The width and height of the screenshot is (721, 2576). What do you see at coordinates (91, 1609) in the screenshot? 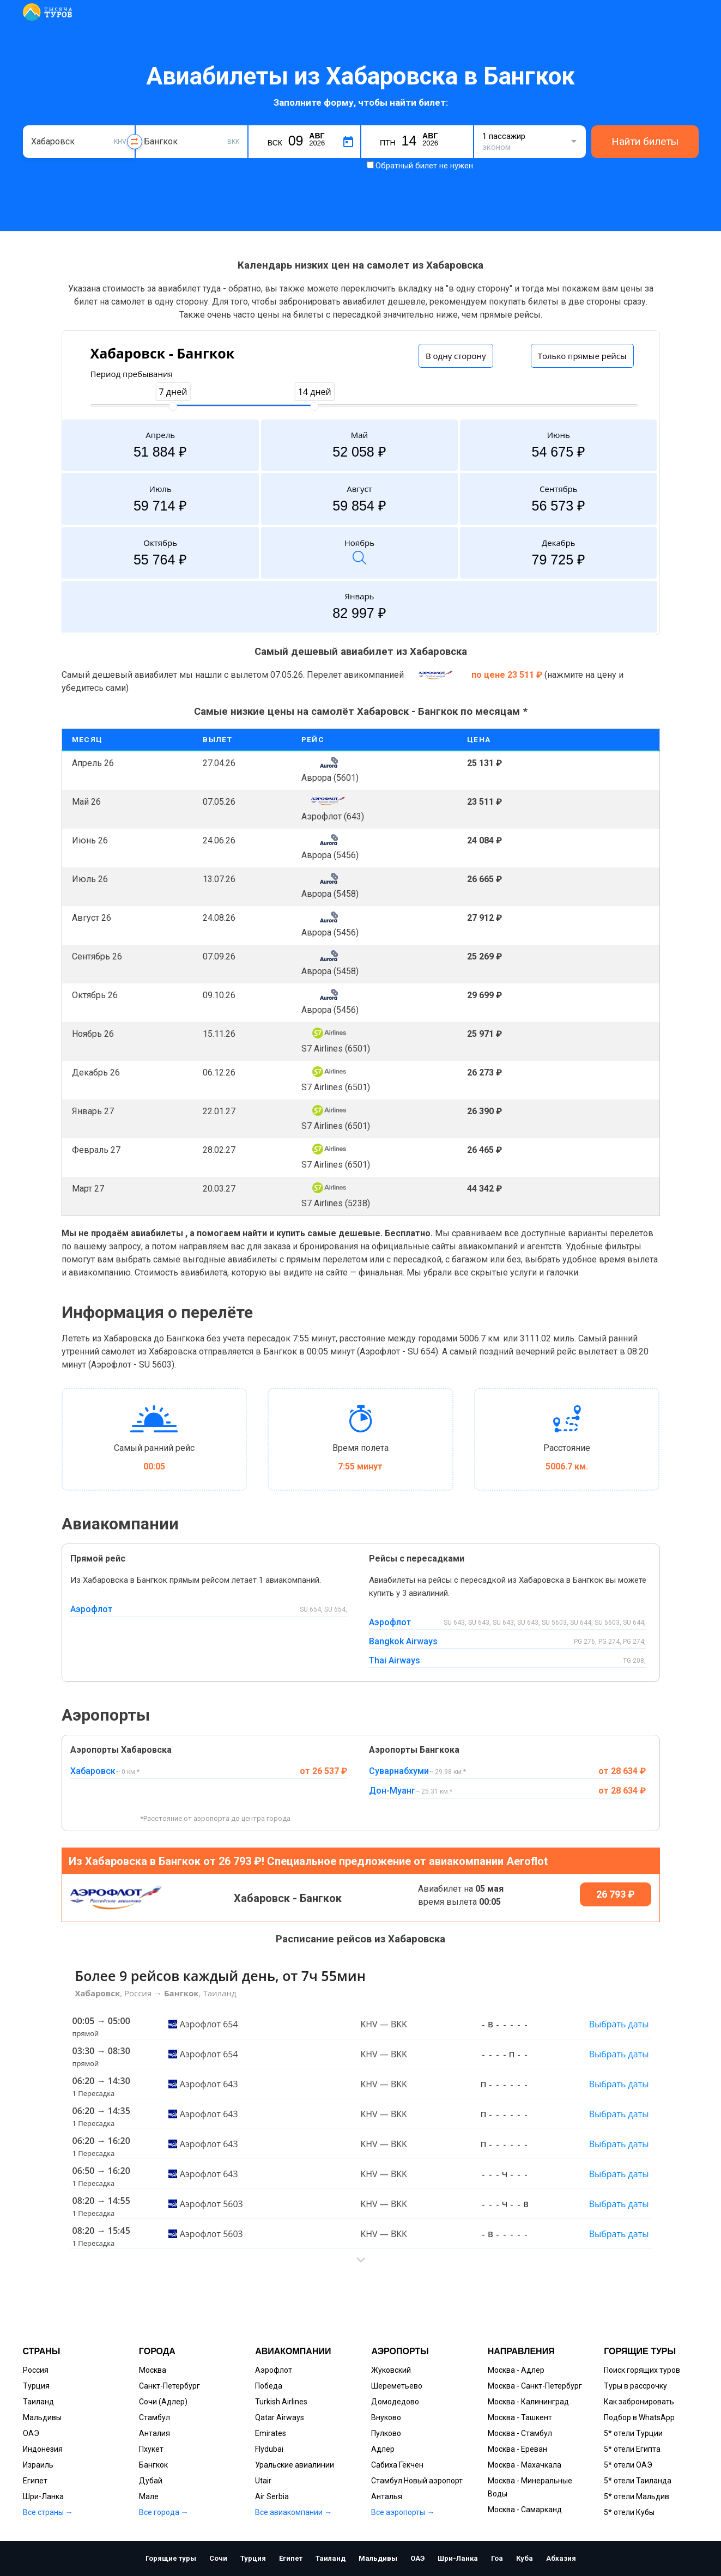
I see `Аэрофлот` at bounding box center [91, 1609].